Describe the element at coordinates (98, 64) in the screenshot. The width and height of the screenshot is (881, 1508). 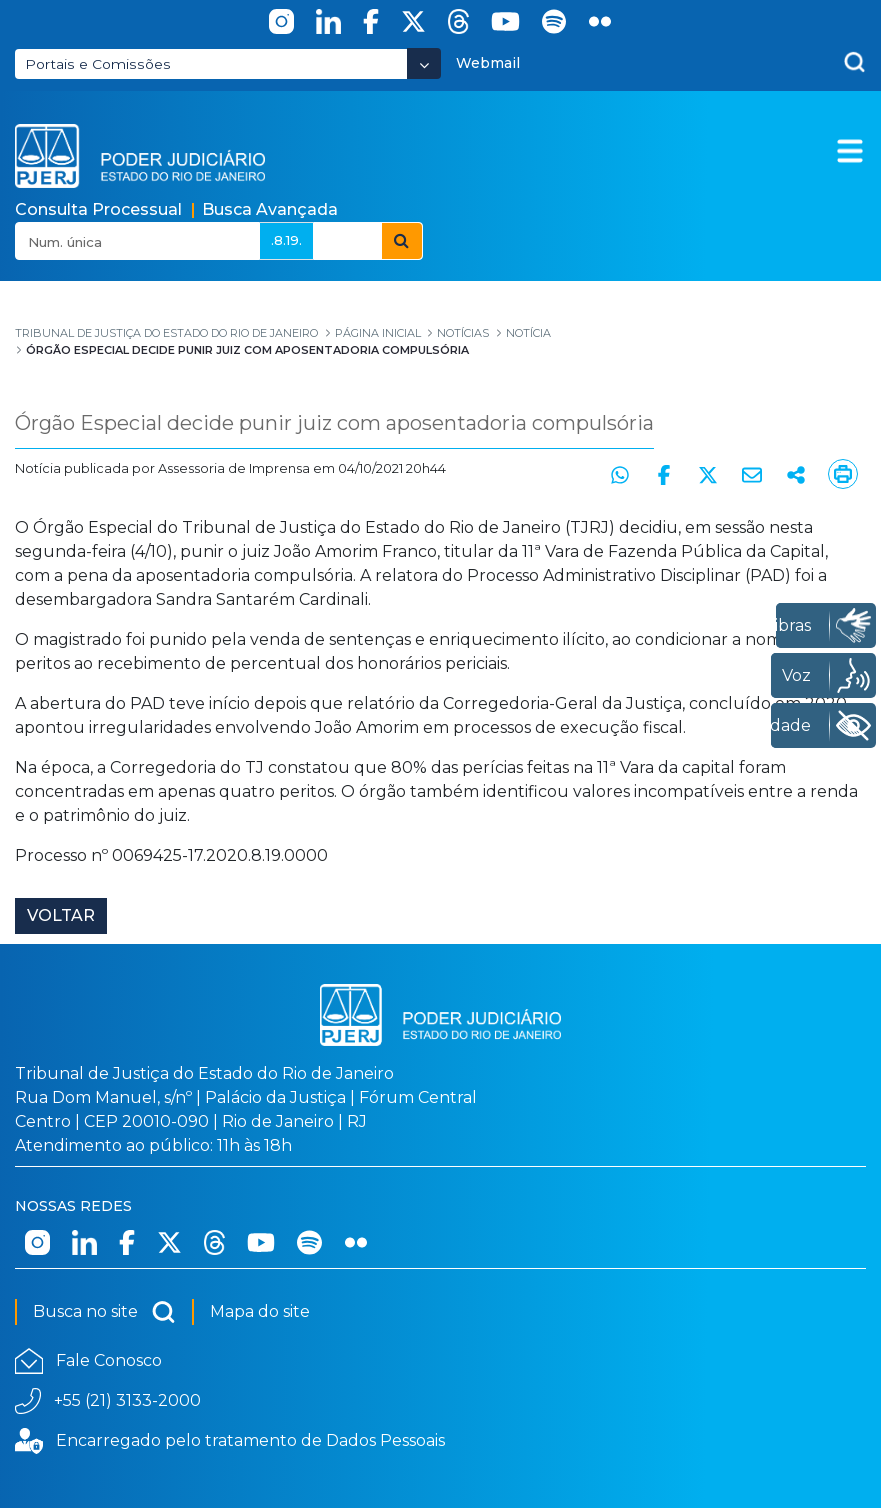
I see `Portais e Comissões` at that location.